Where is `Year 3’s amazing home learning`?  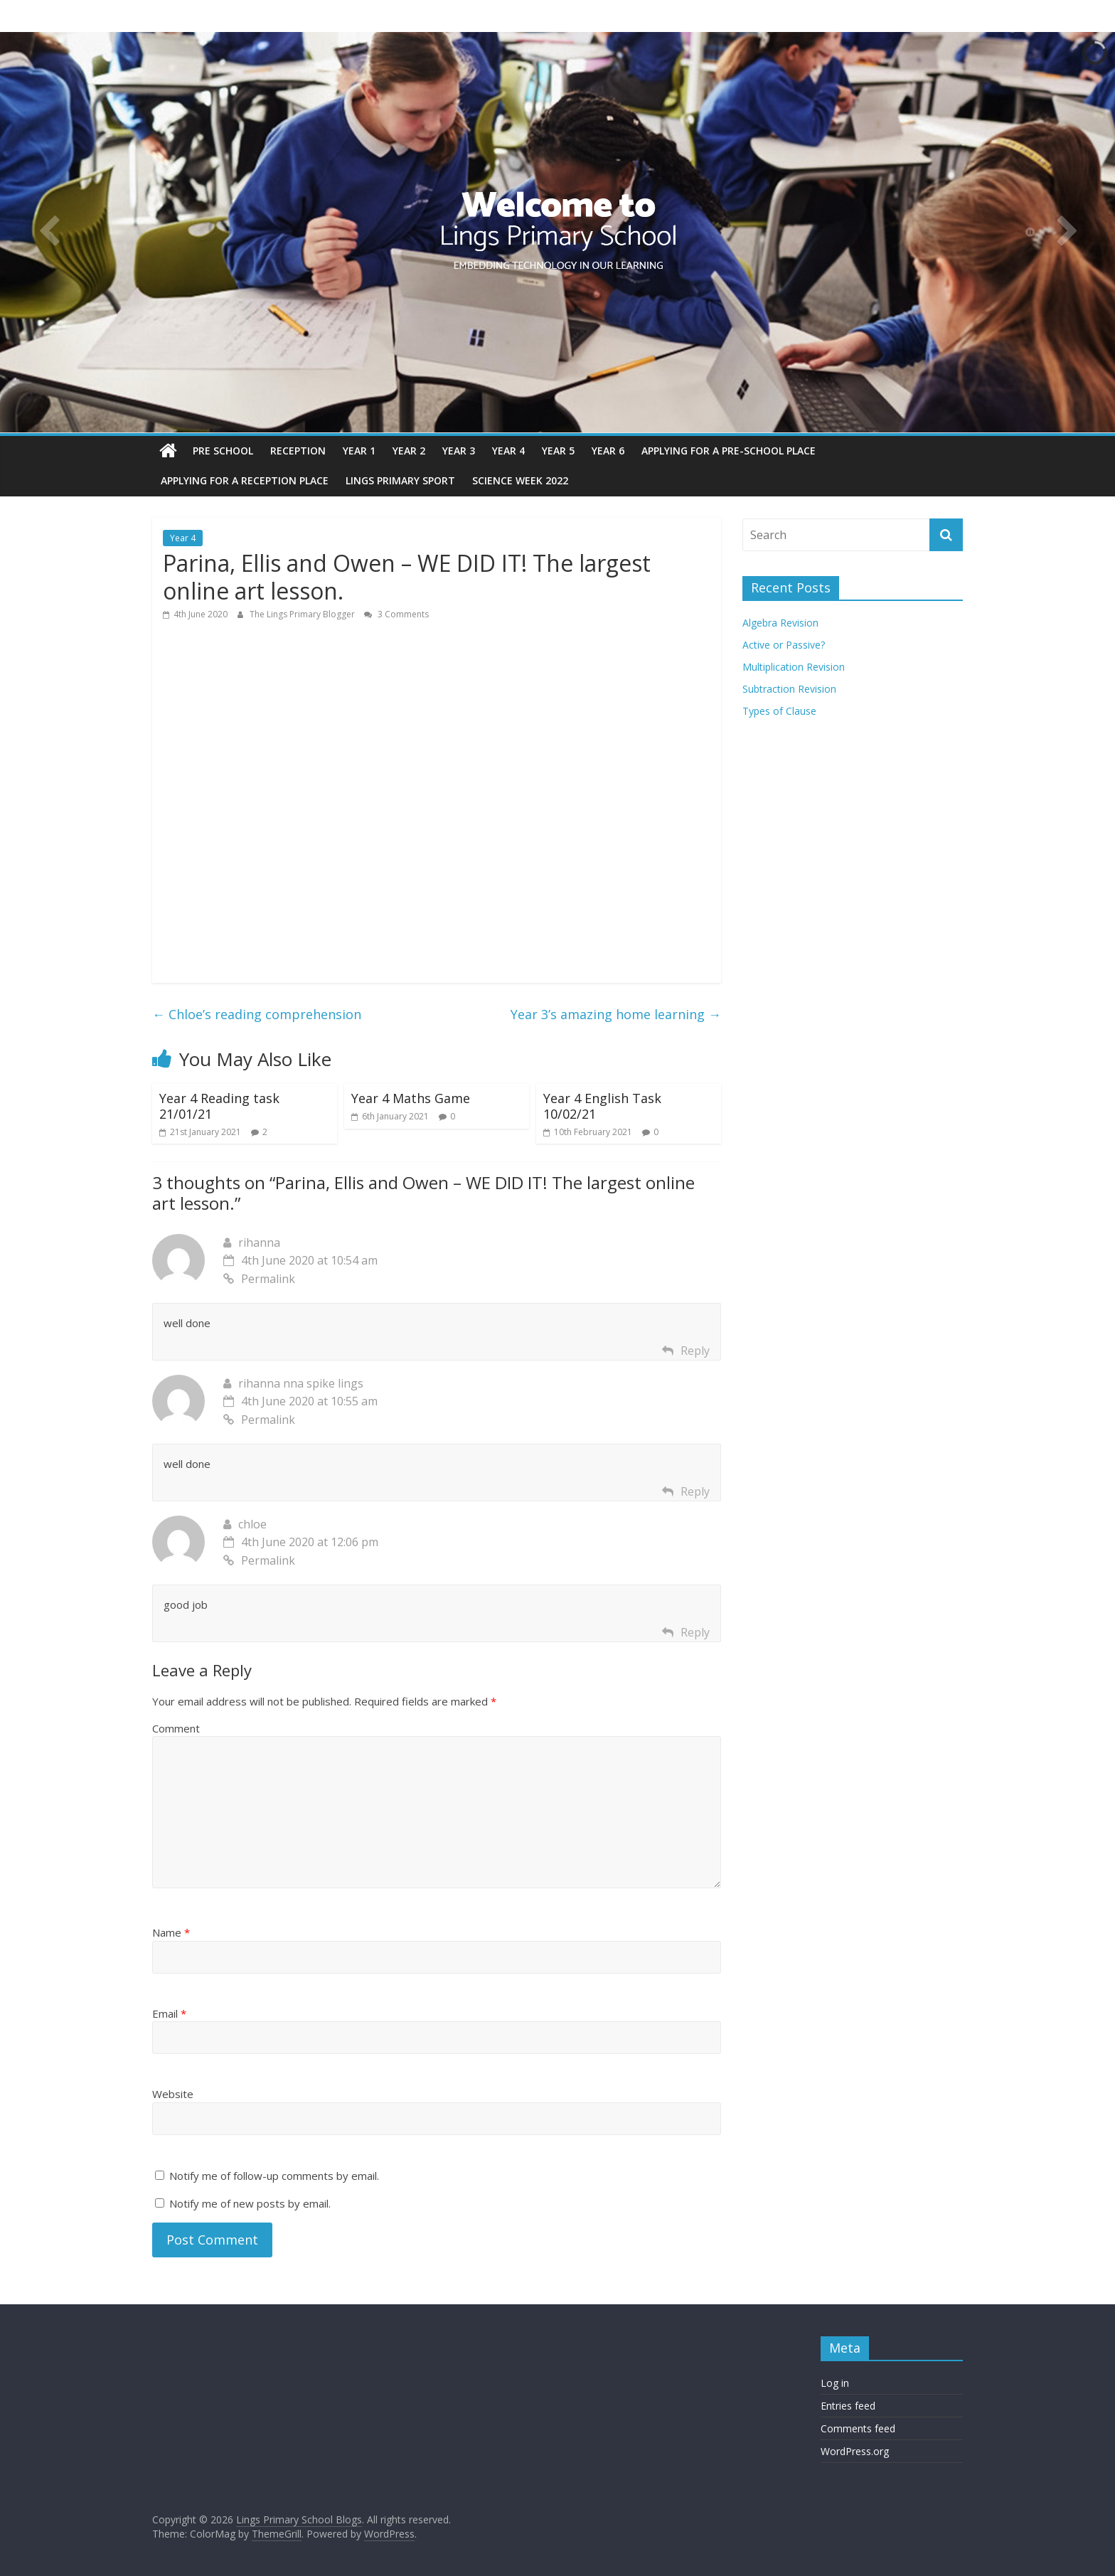 Year 3’s amazing home learning is located at coordinates (616, 1014).